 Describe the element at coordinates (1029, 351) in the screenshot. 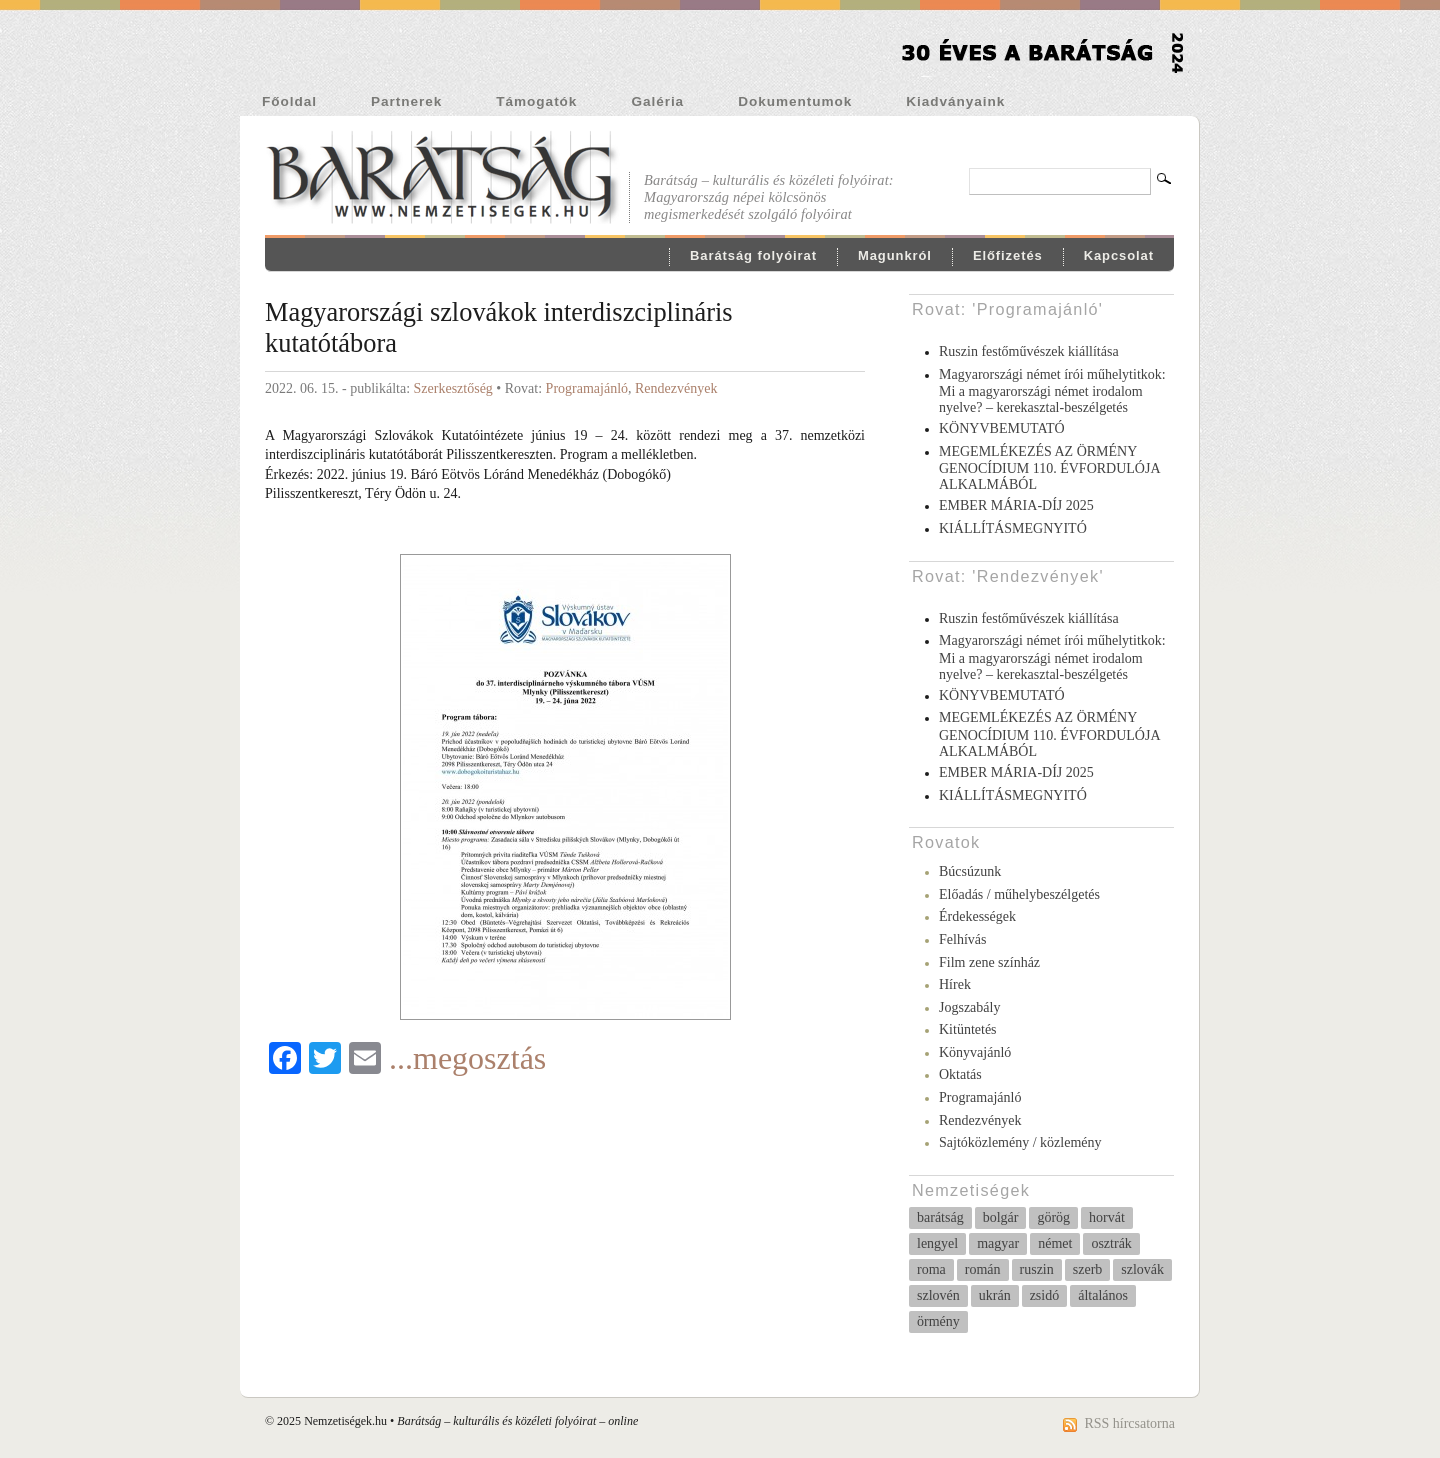

I see `Ruszin festőművészek kiállítása` at that location.